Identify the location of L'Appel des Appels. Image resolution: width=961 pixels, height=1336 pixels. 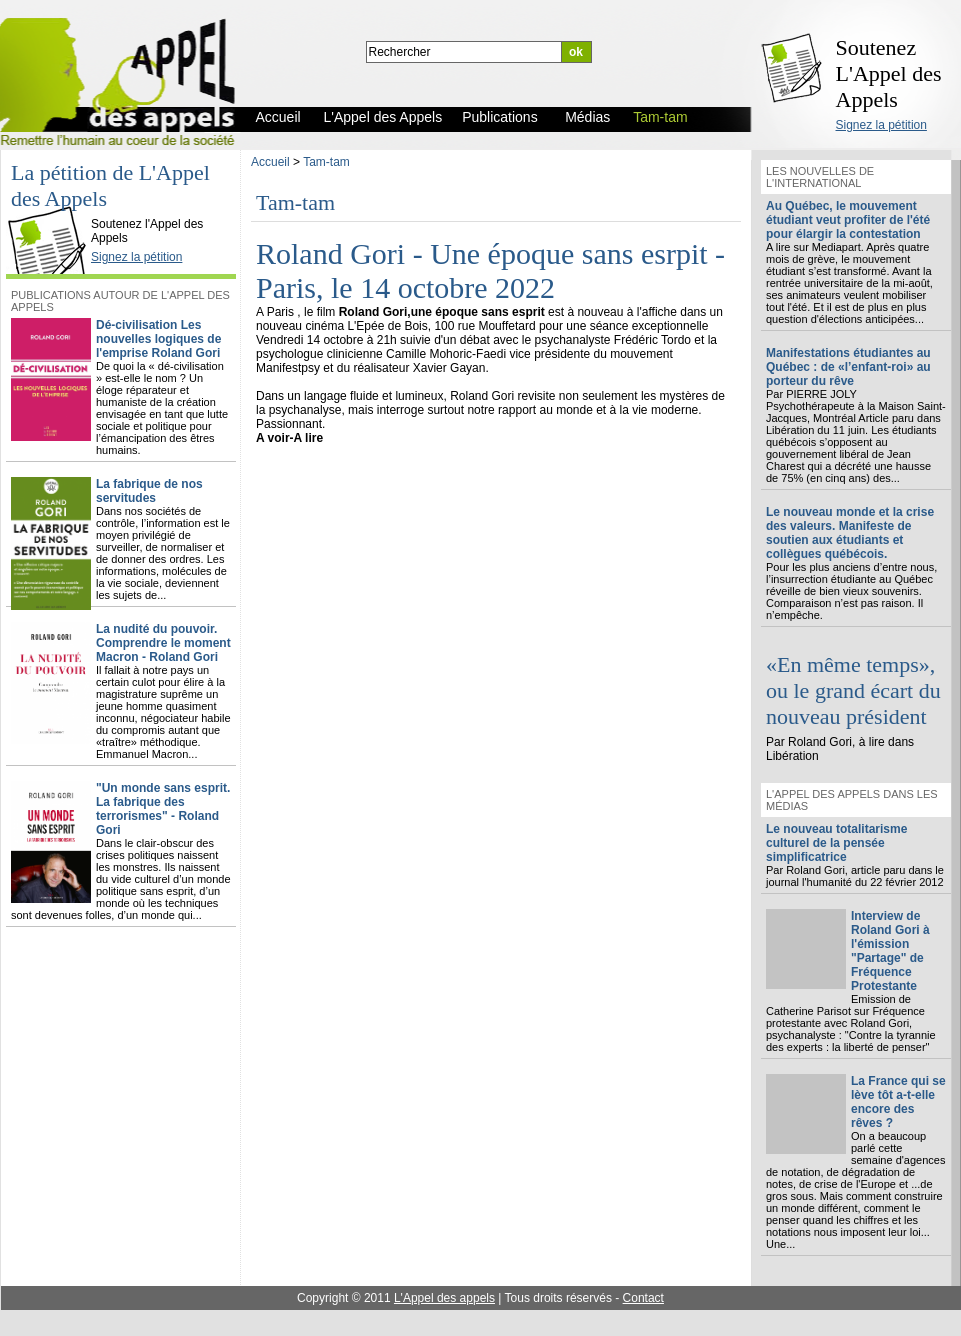
(52, 207).